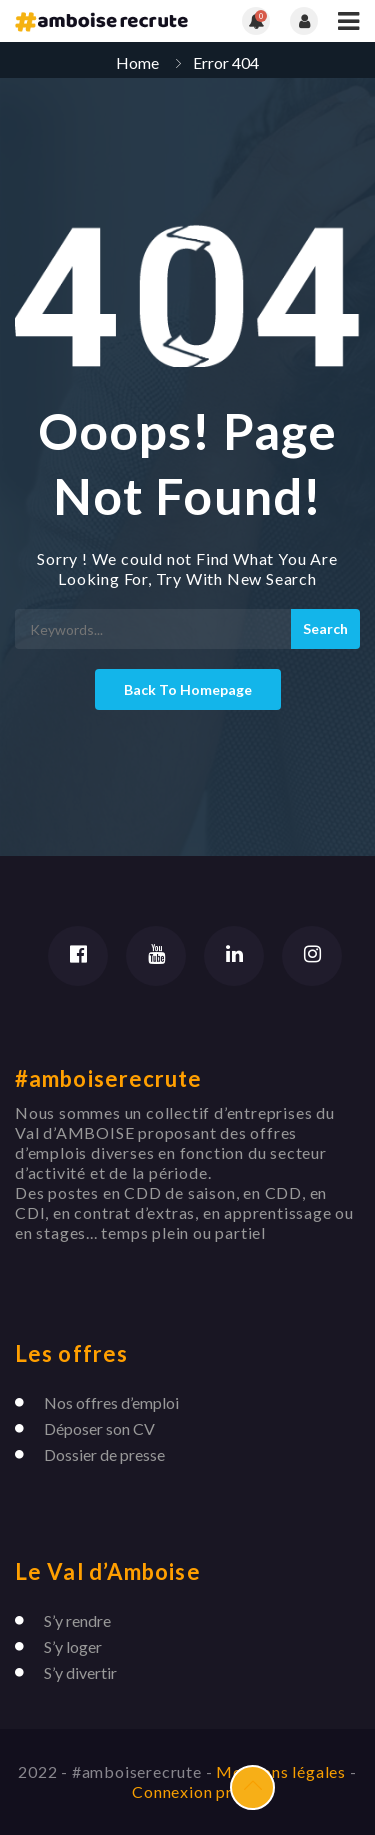 Image resolution: width=375 pixels, height=1835 pixels. Describe the element at coordinates (137, 62) in the screenshot. I see `Home` at that location.